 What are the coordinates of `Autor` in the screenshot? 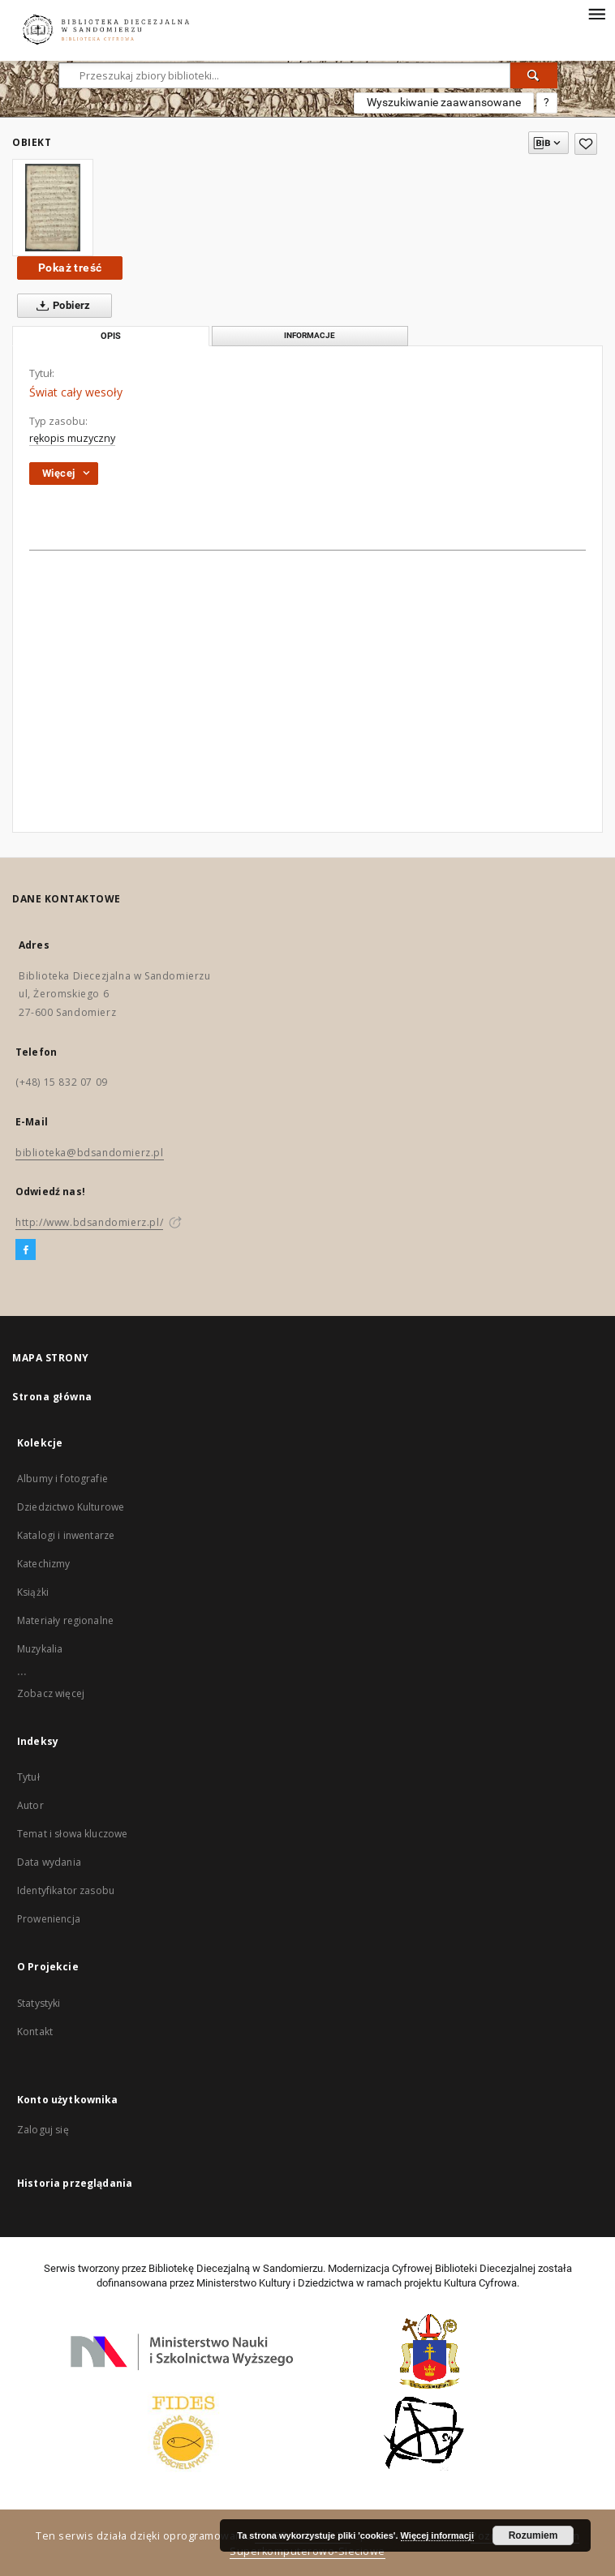 It's located at (30, 1805).